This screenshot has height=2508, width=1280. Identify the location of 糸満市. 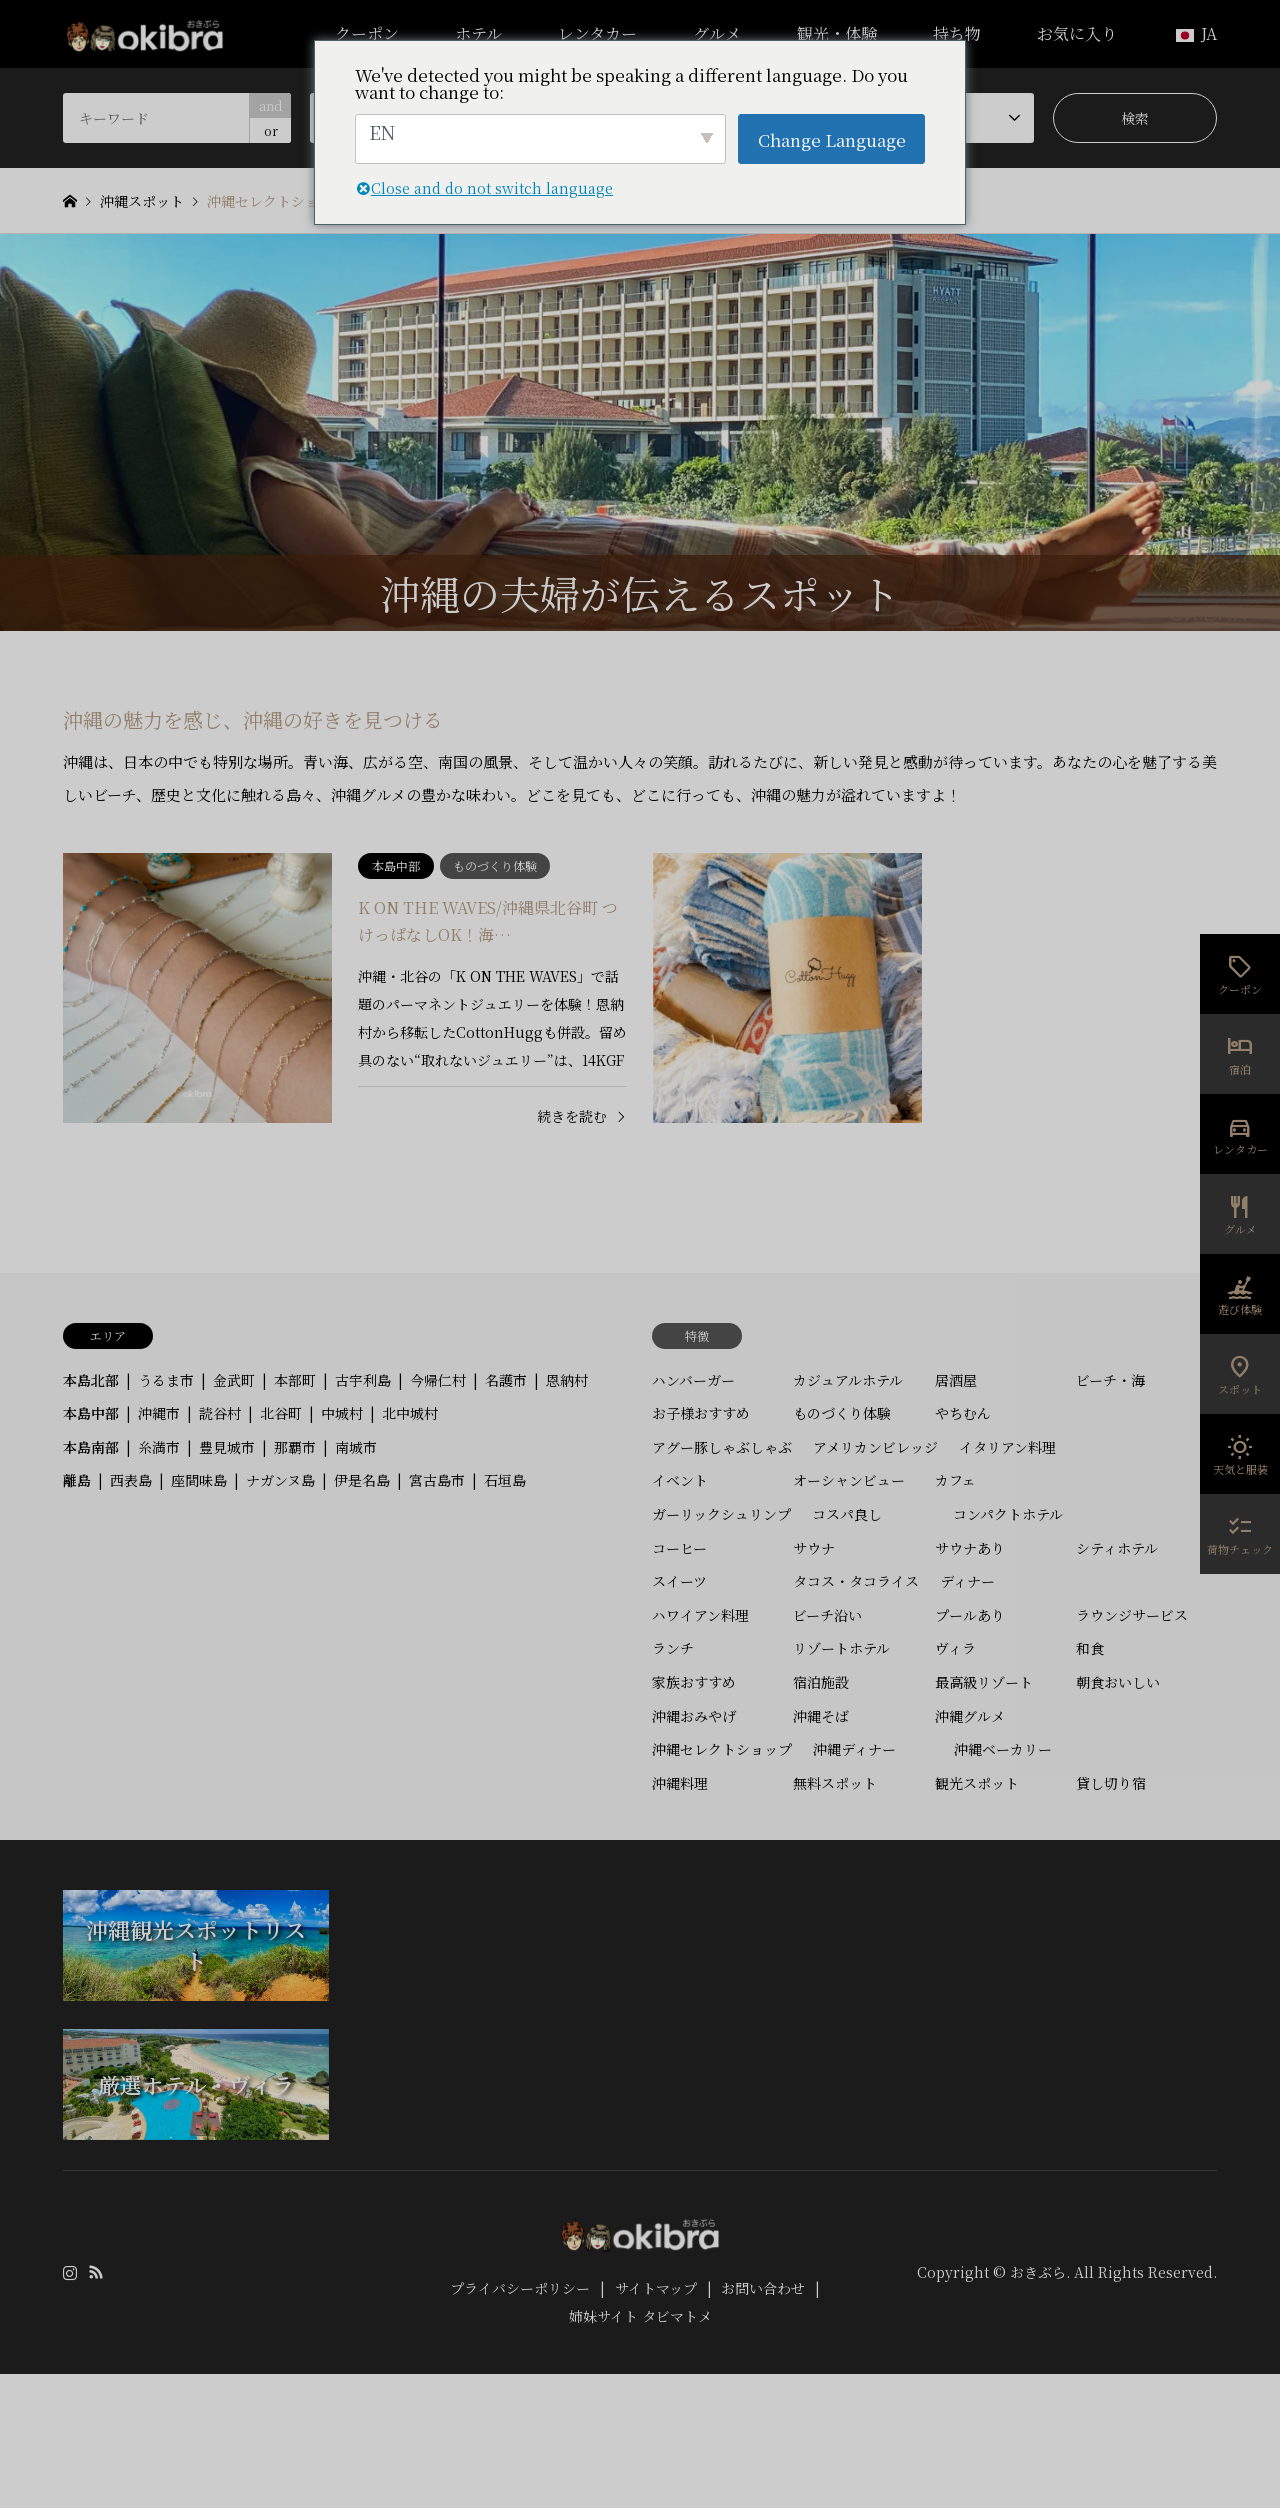
(159, 1447).